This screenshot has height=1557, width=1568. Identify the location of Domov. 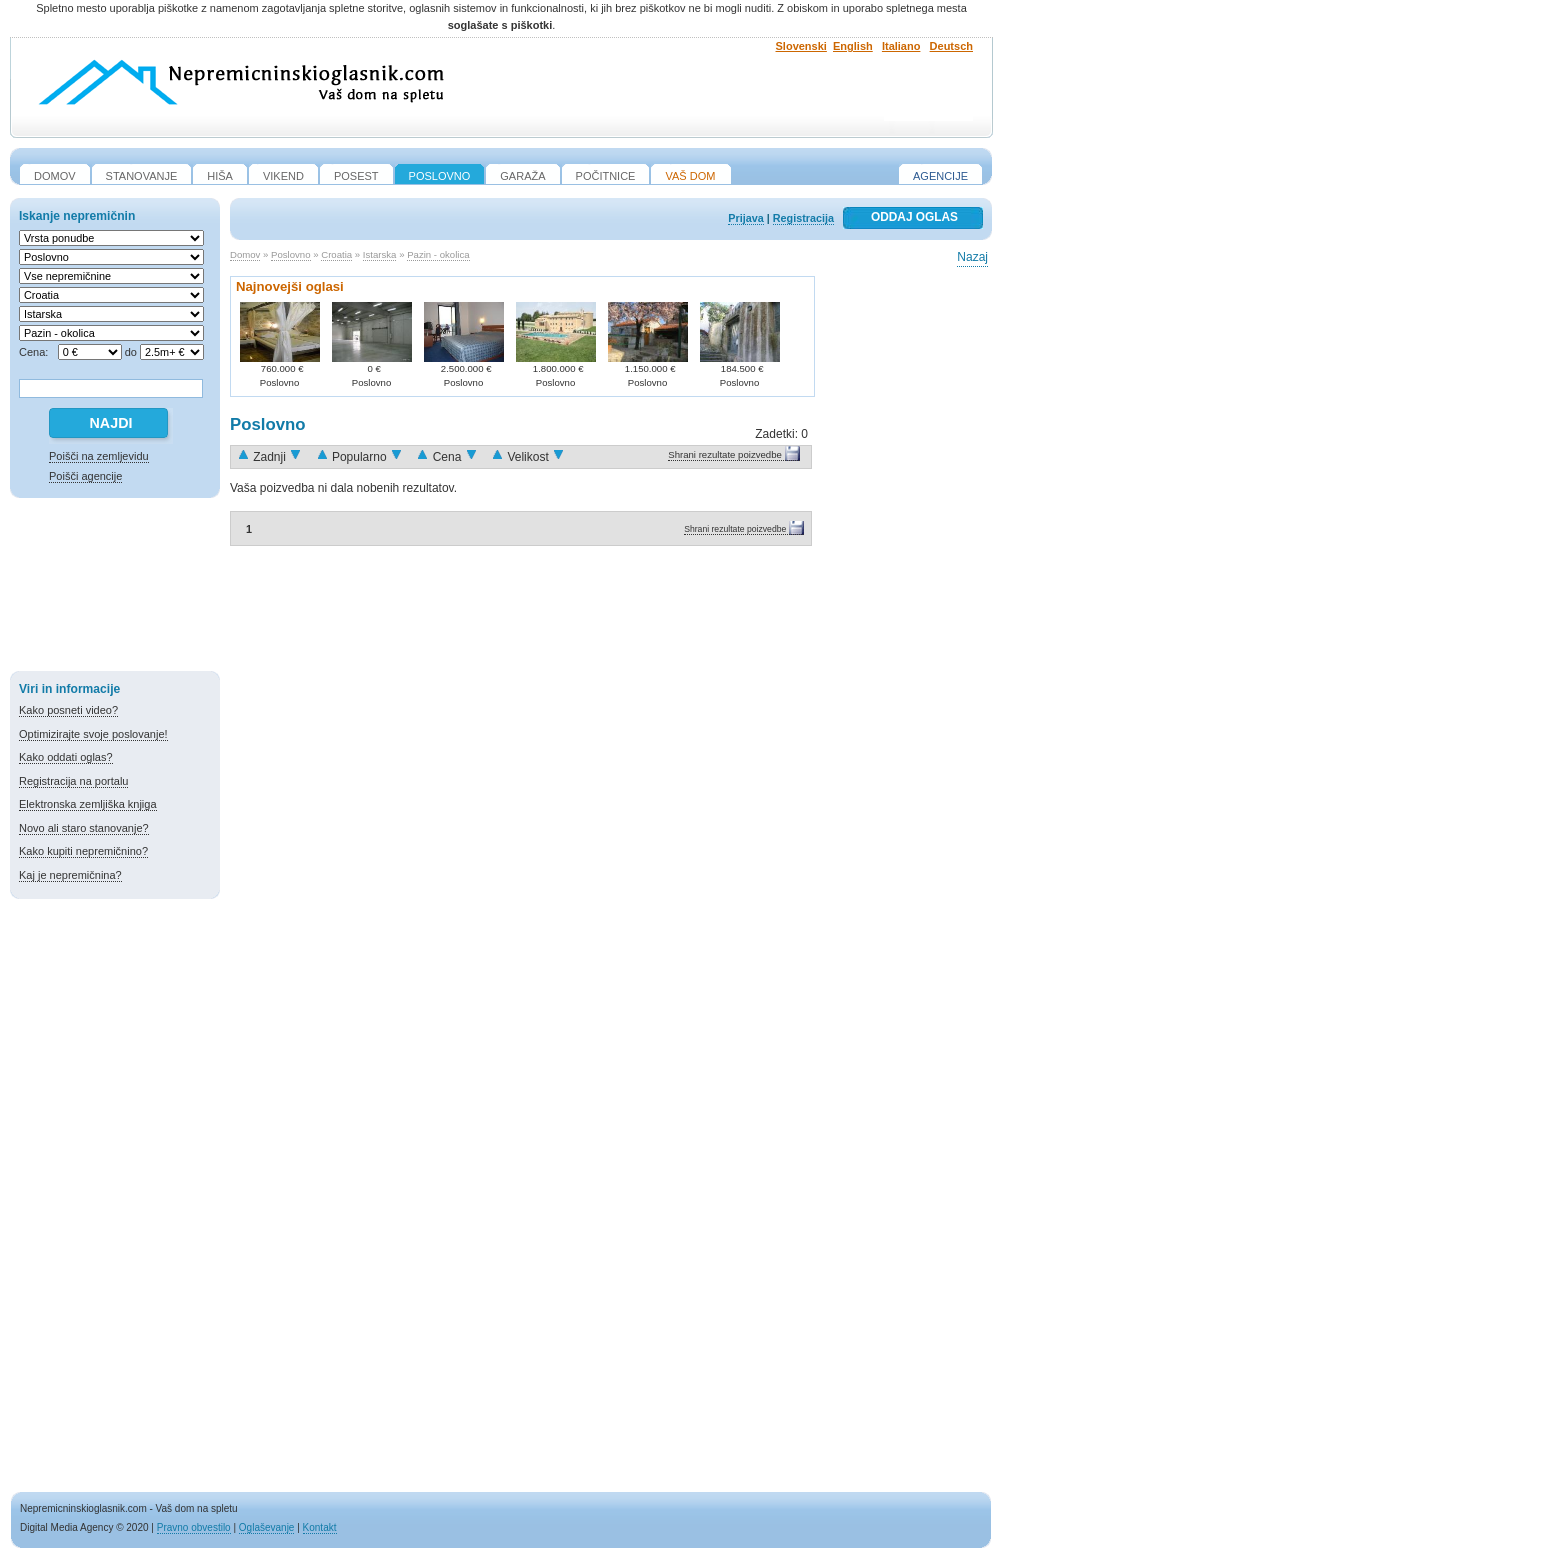
(245, 254).